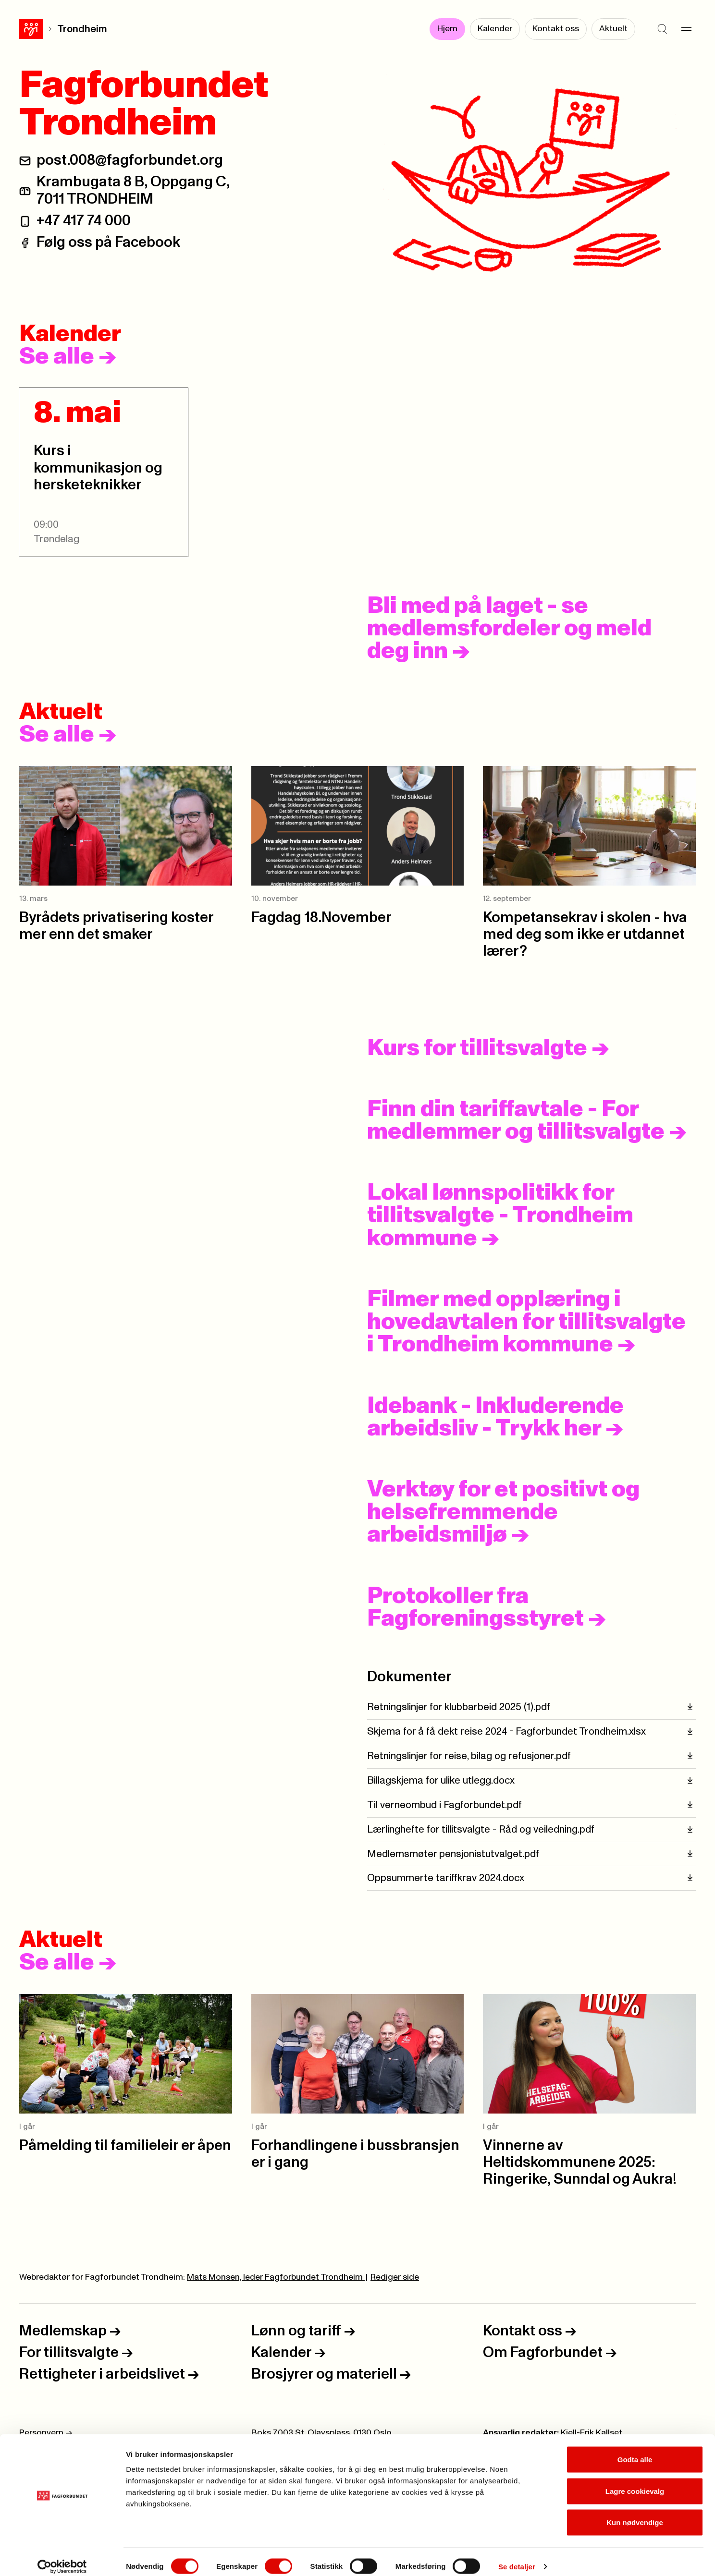 The width and height of the screenshot is (715, 2576). What do you see at coordinates (634, 2513) in the screenshot?
I see `Kun nødvendige` at bounding box center [634, 2513].